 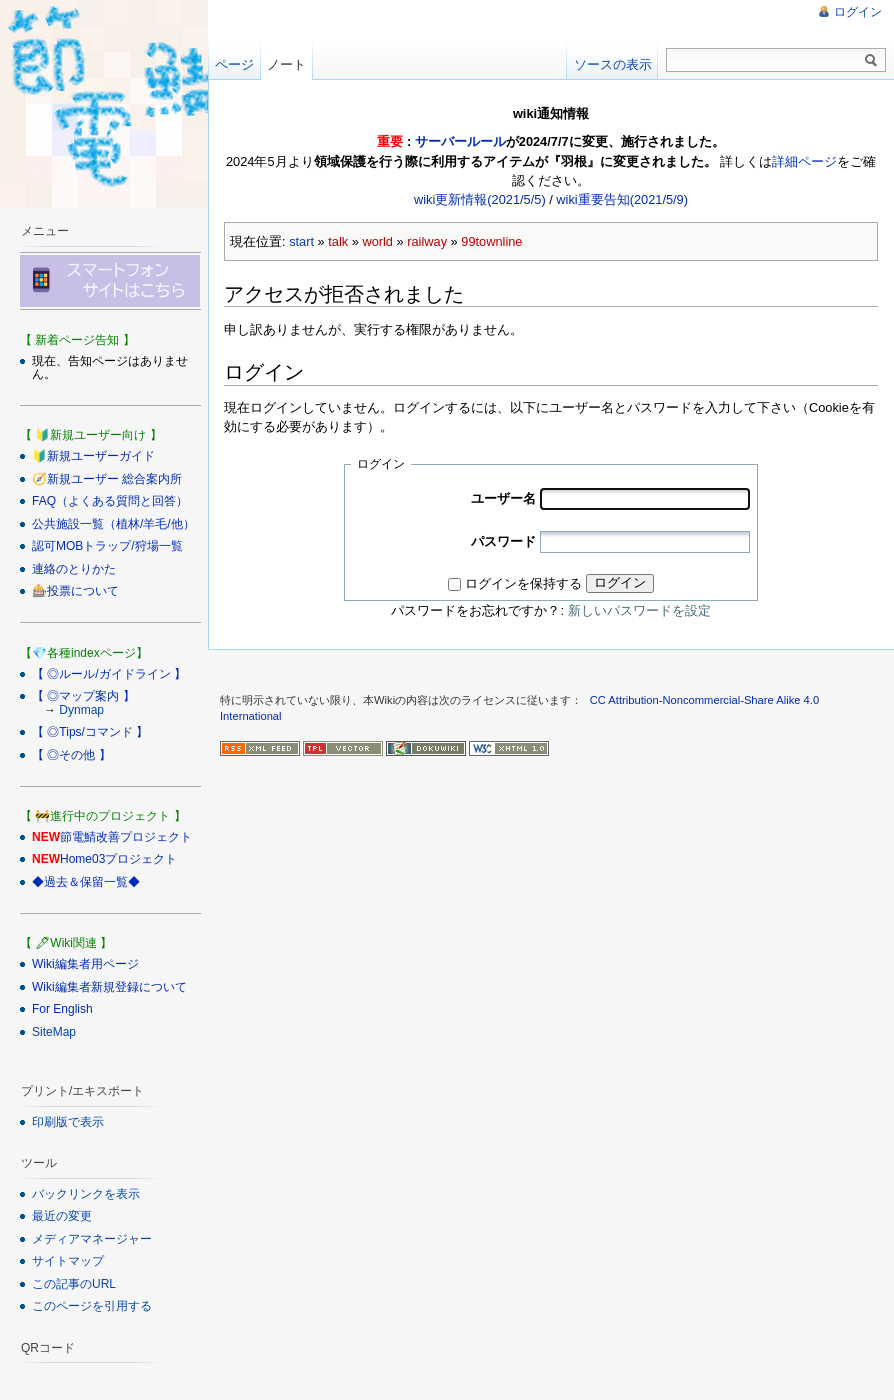 What do you see at coordinates (107, 479) in the screenshot?
I see `🧭新規ユーザー 総合案内所` at bounding box center [107, 479].